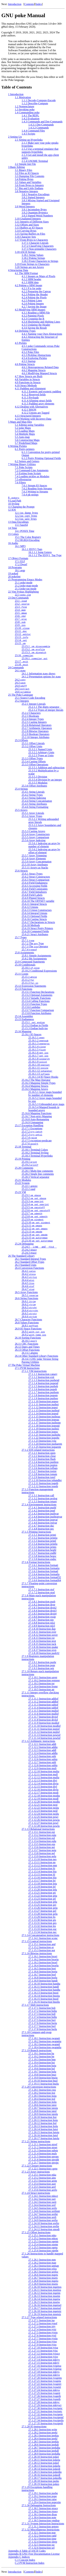 The image size is (66, 2576). I want to click on 4.12.1 BSON, so click(29, 409).